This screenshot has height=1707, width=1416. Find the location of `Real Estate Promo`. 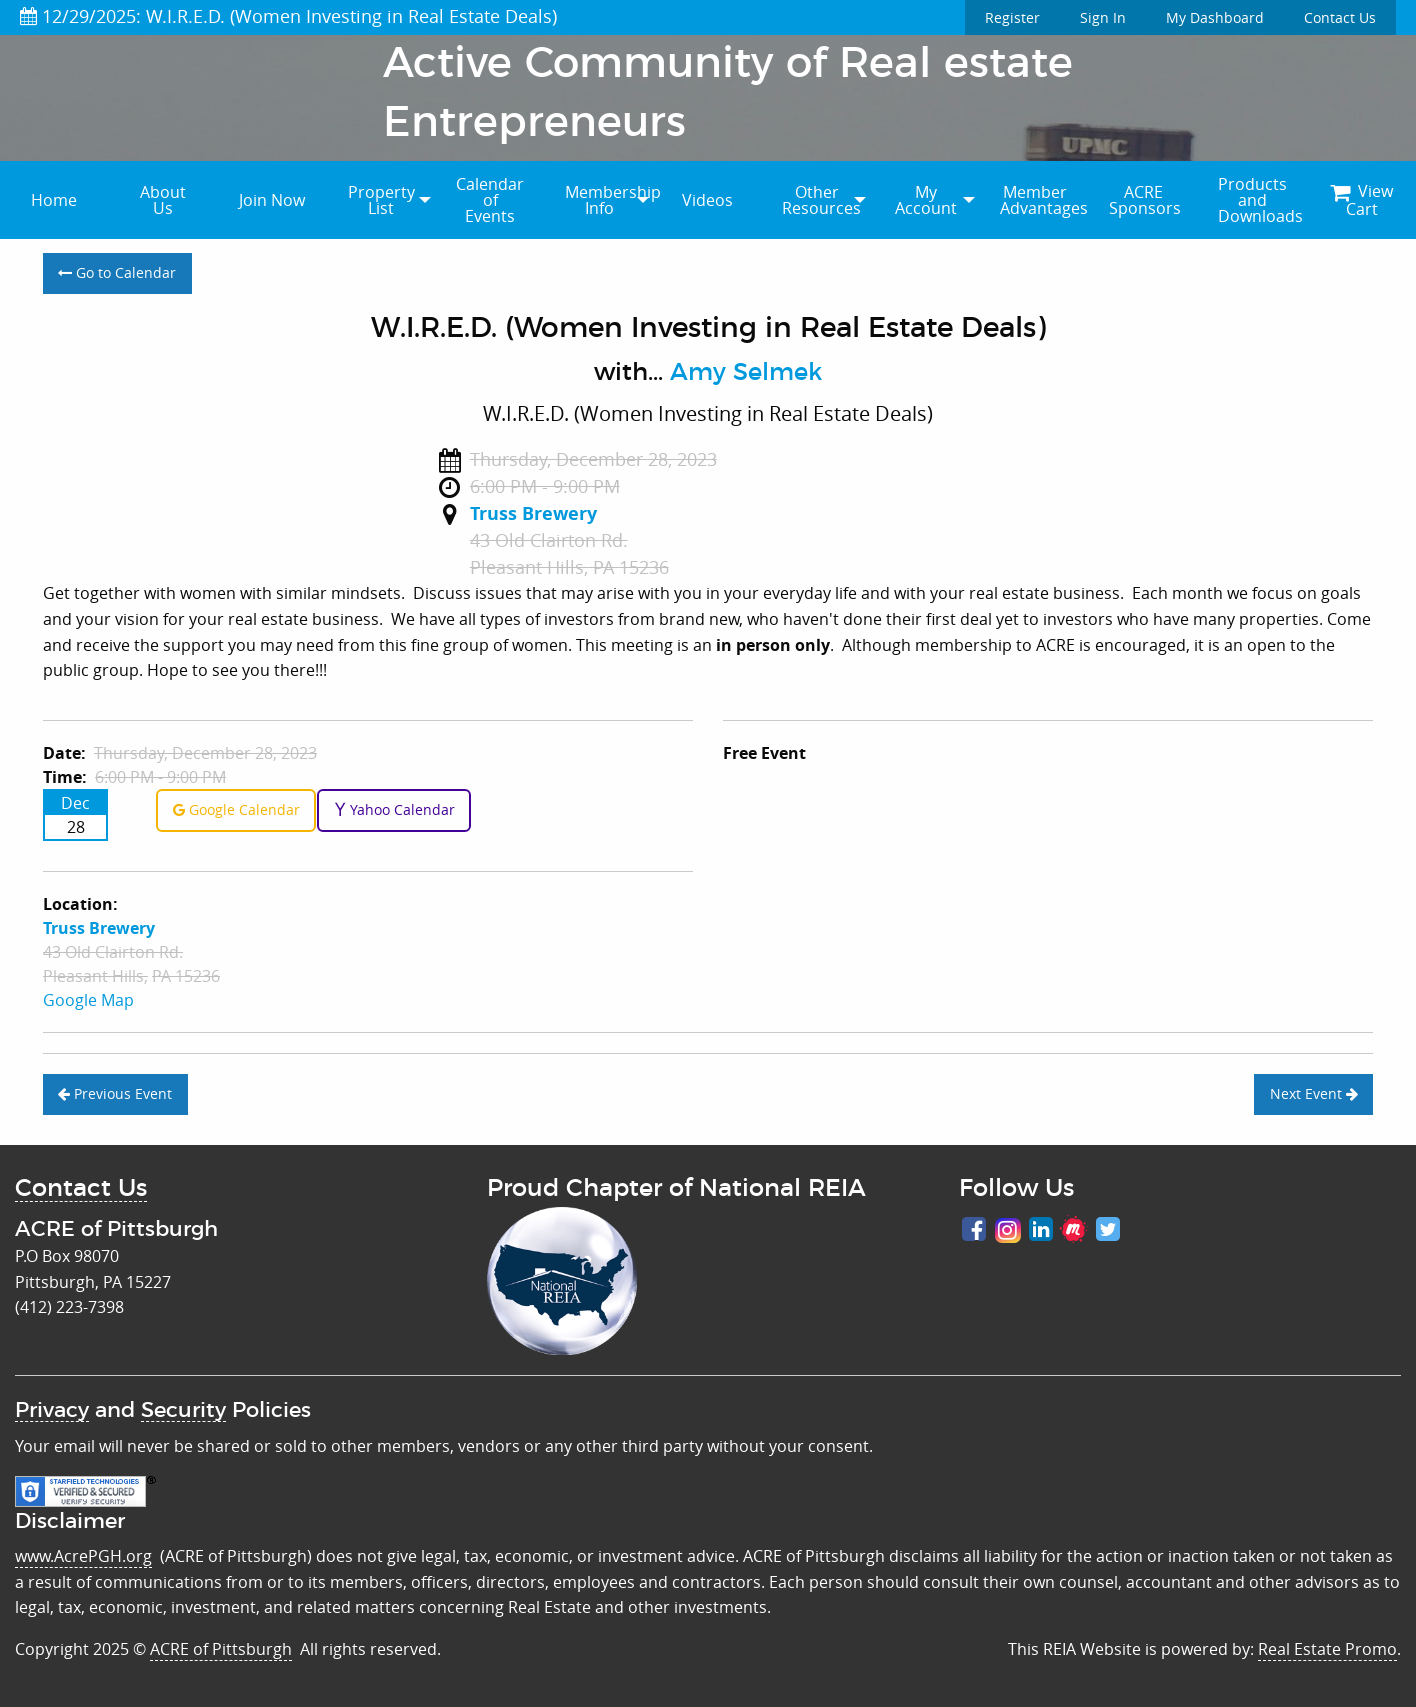

Real Estate Promo is located at coordinates (1327, 1649).